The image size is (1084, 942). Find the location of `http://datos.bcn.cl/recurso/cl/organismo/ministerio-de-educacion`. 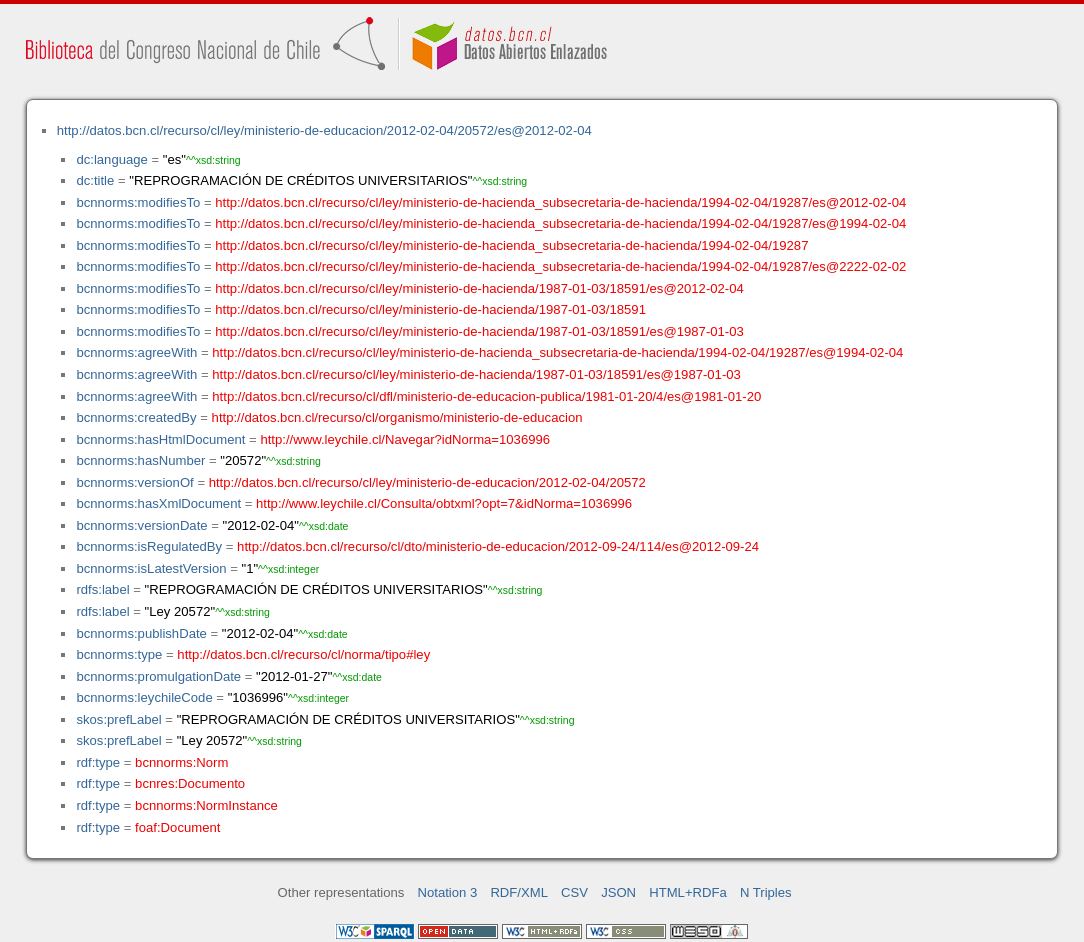

http://datos.bcn.cl/recurso/cl/organismo/ministerio-de-educacion is located at coordinates (397, 417).